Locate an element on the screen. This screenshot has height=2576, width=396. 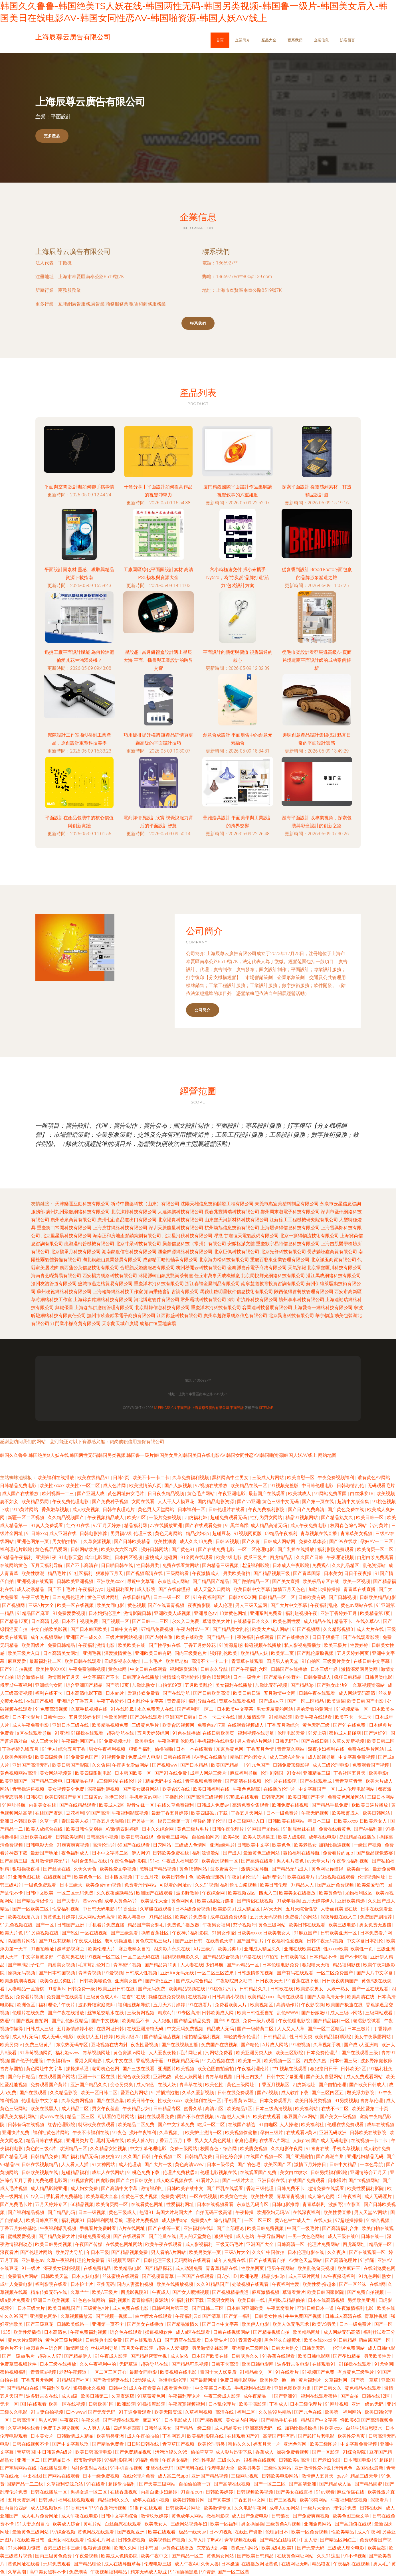
日韩在线一 is located at coordinates (373, 2236).